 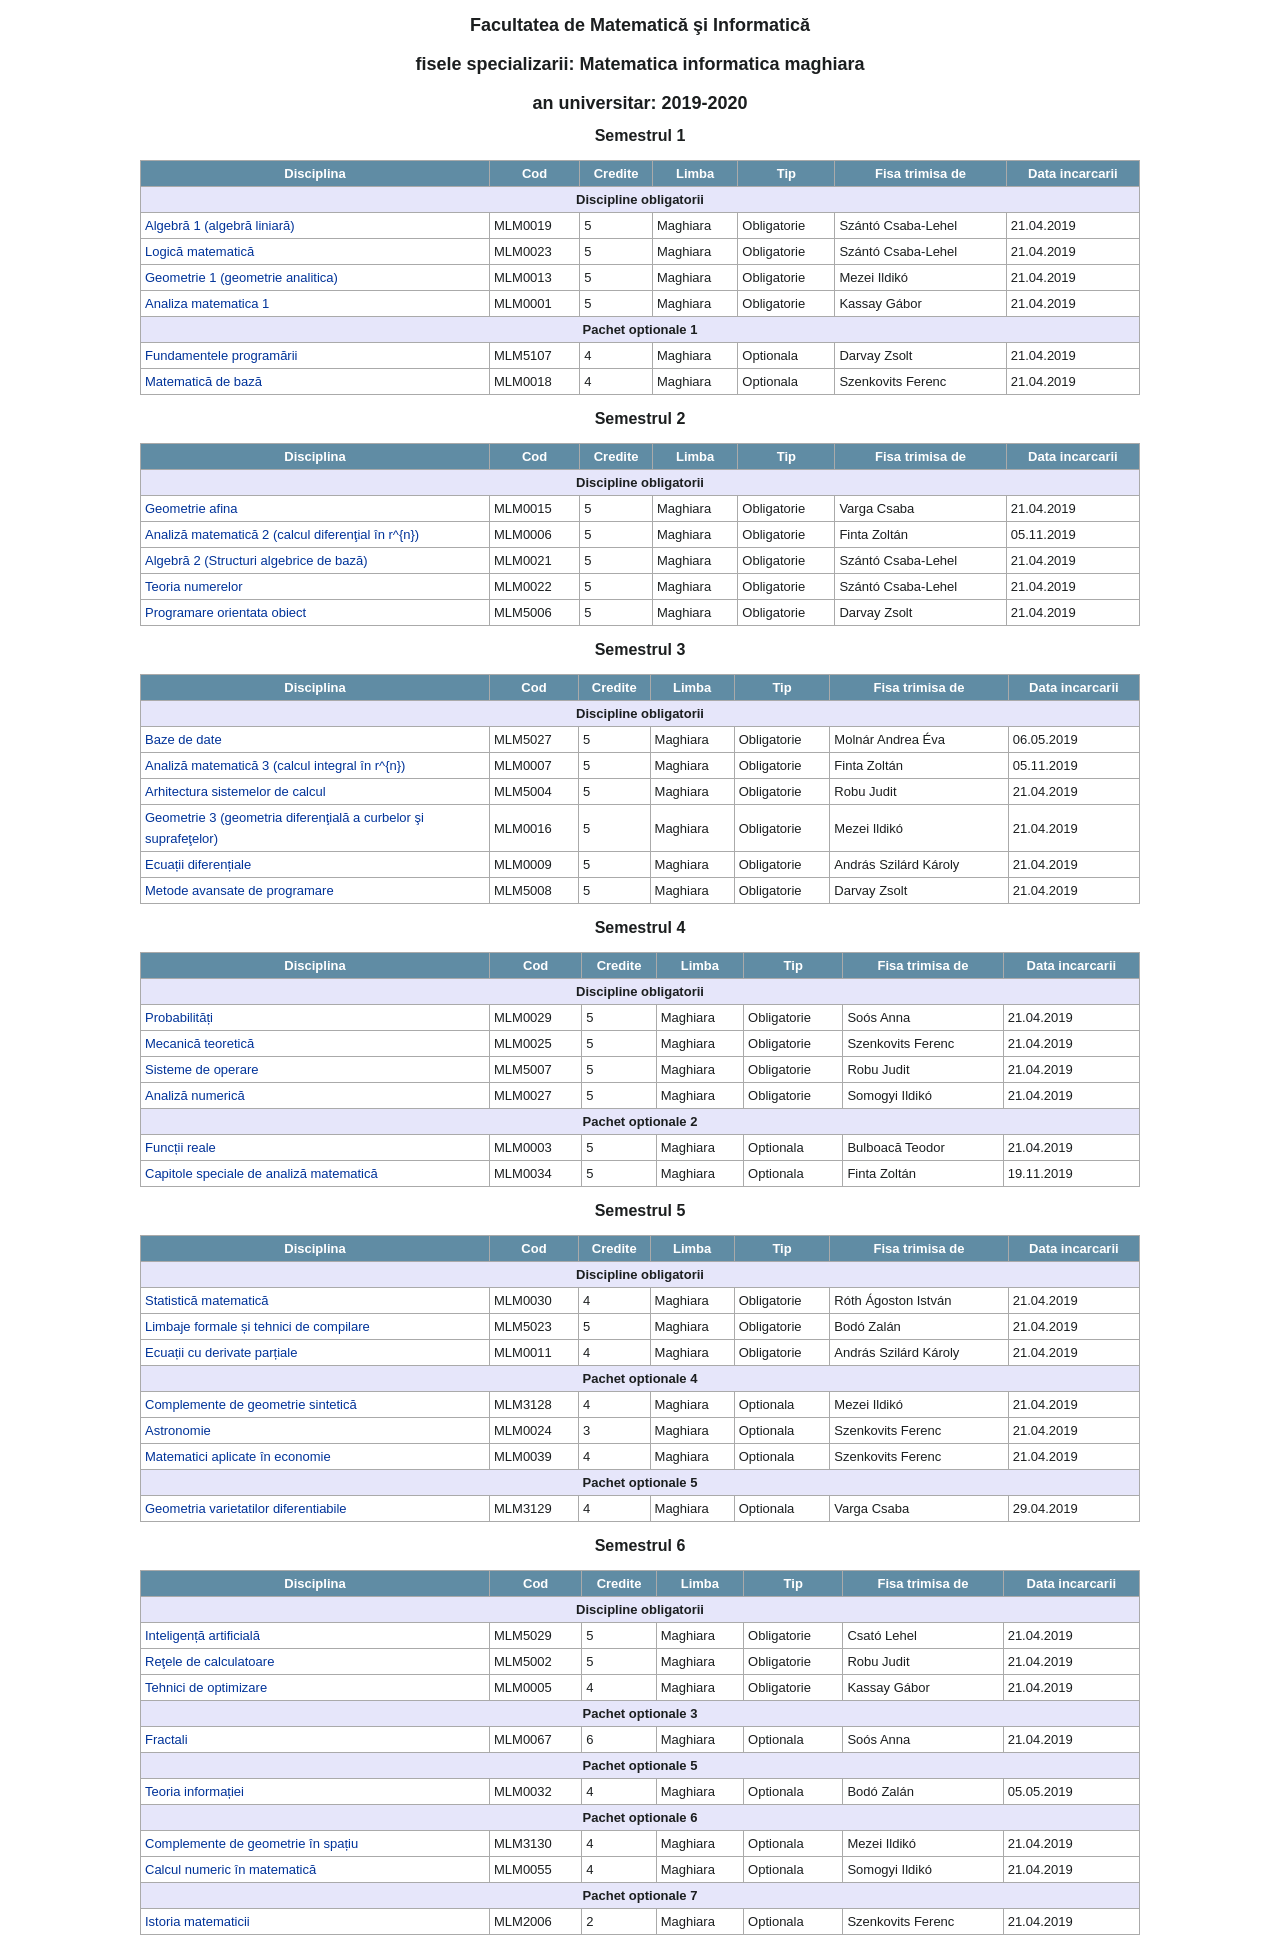 I want to click on Analiză matematică 2 (calcul diferenţial în r^{n}), so click(x=282, y=534).